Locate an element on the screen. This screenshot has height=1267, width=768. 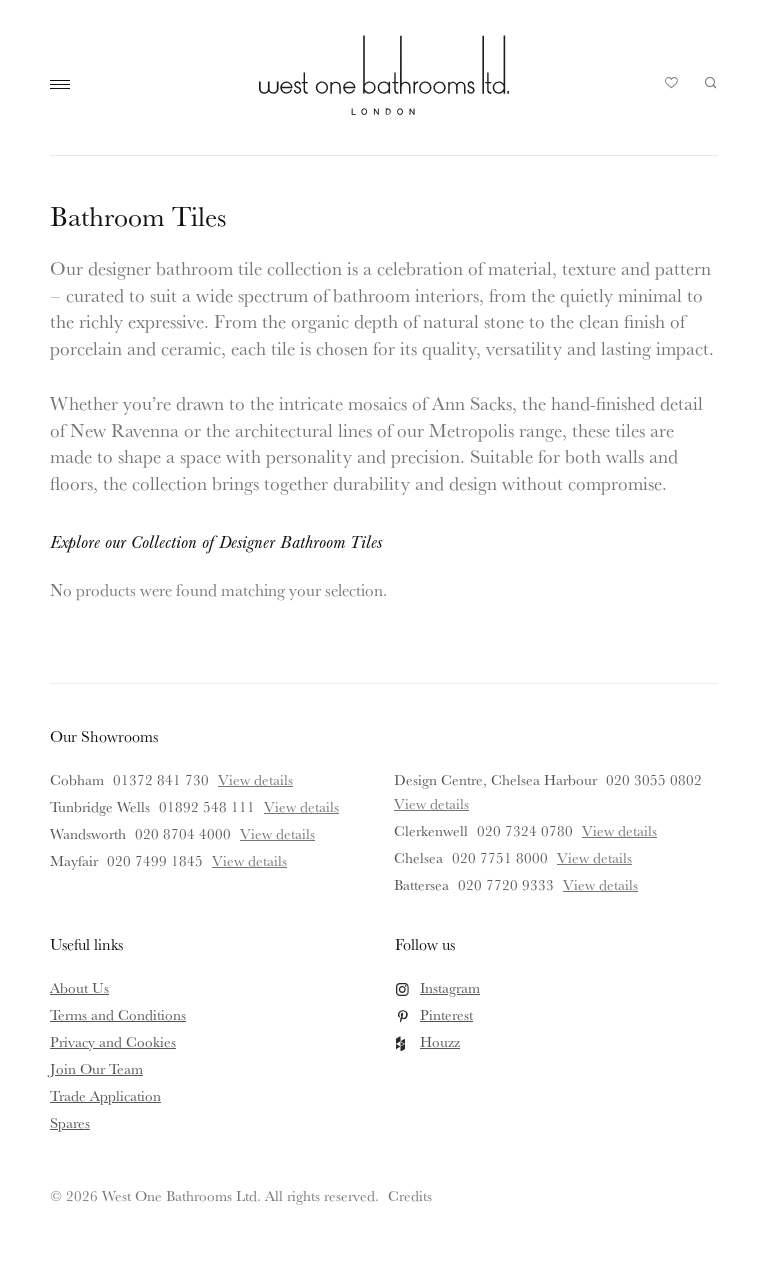
Design Centre, Chelsea Harbour is located at coordinates (495, 779).